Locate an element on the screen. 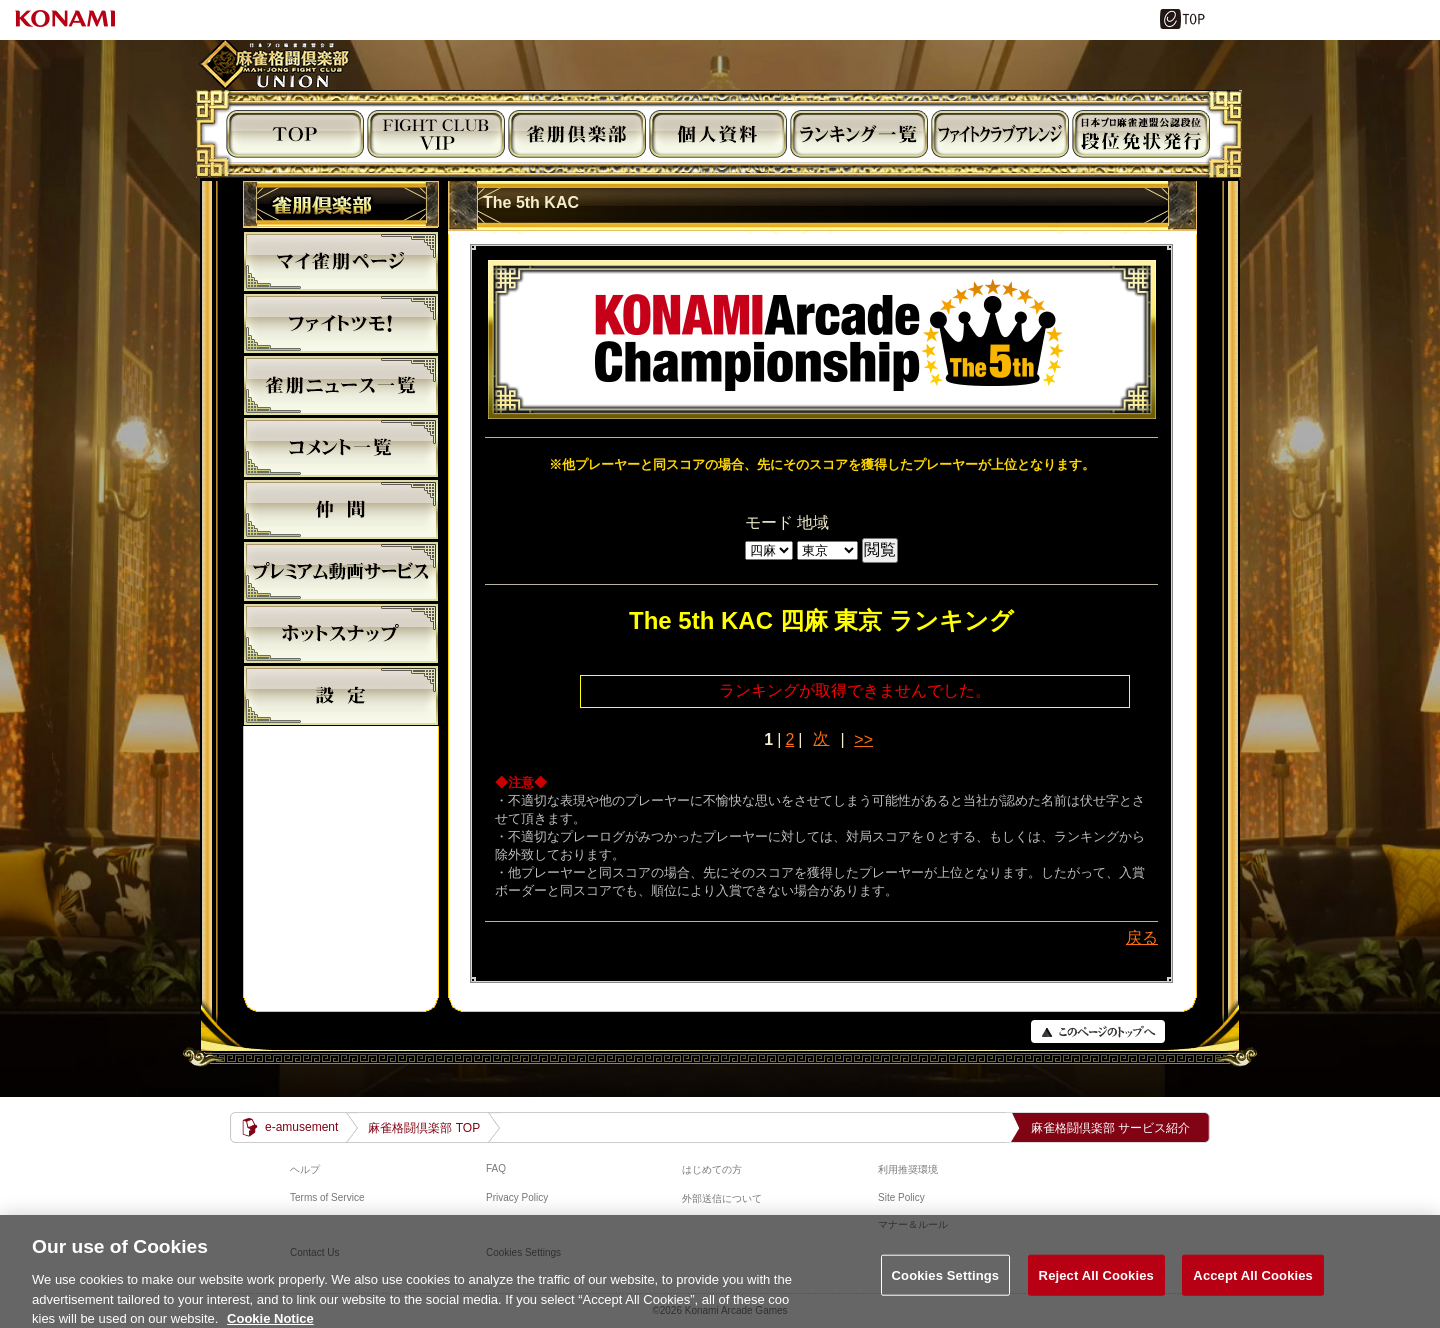 This screenshot has width=1440, height=1328. 麻雀格闘倶楽部 TOP is located at coordinates (424, 1128).